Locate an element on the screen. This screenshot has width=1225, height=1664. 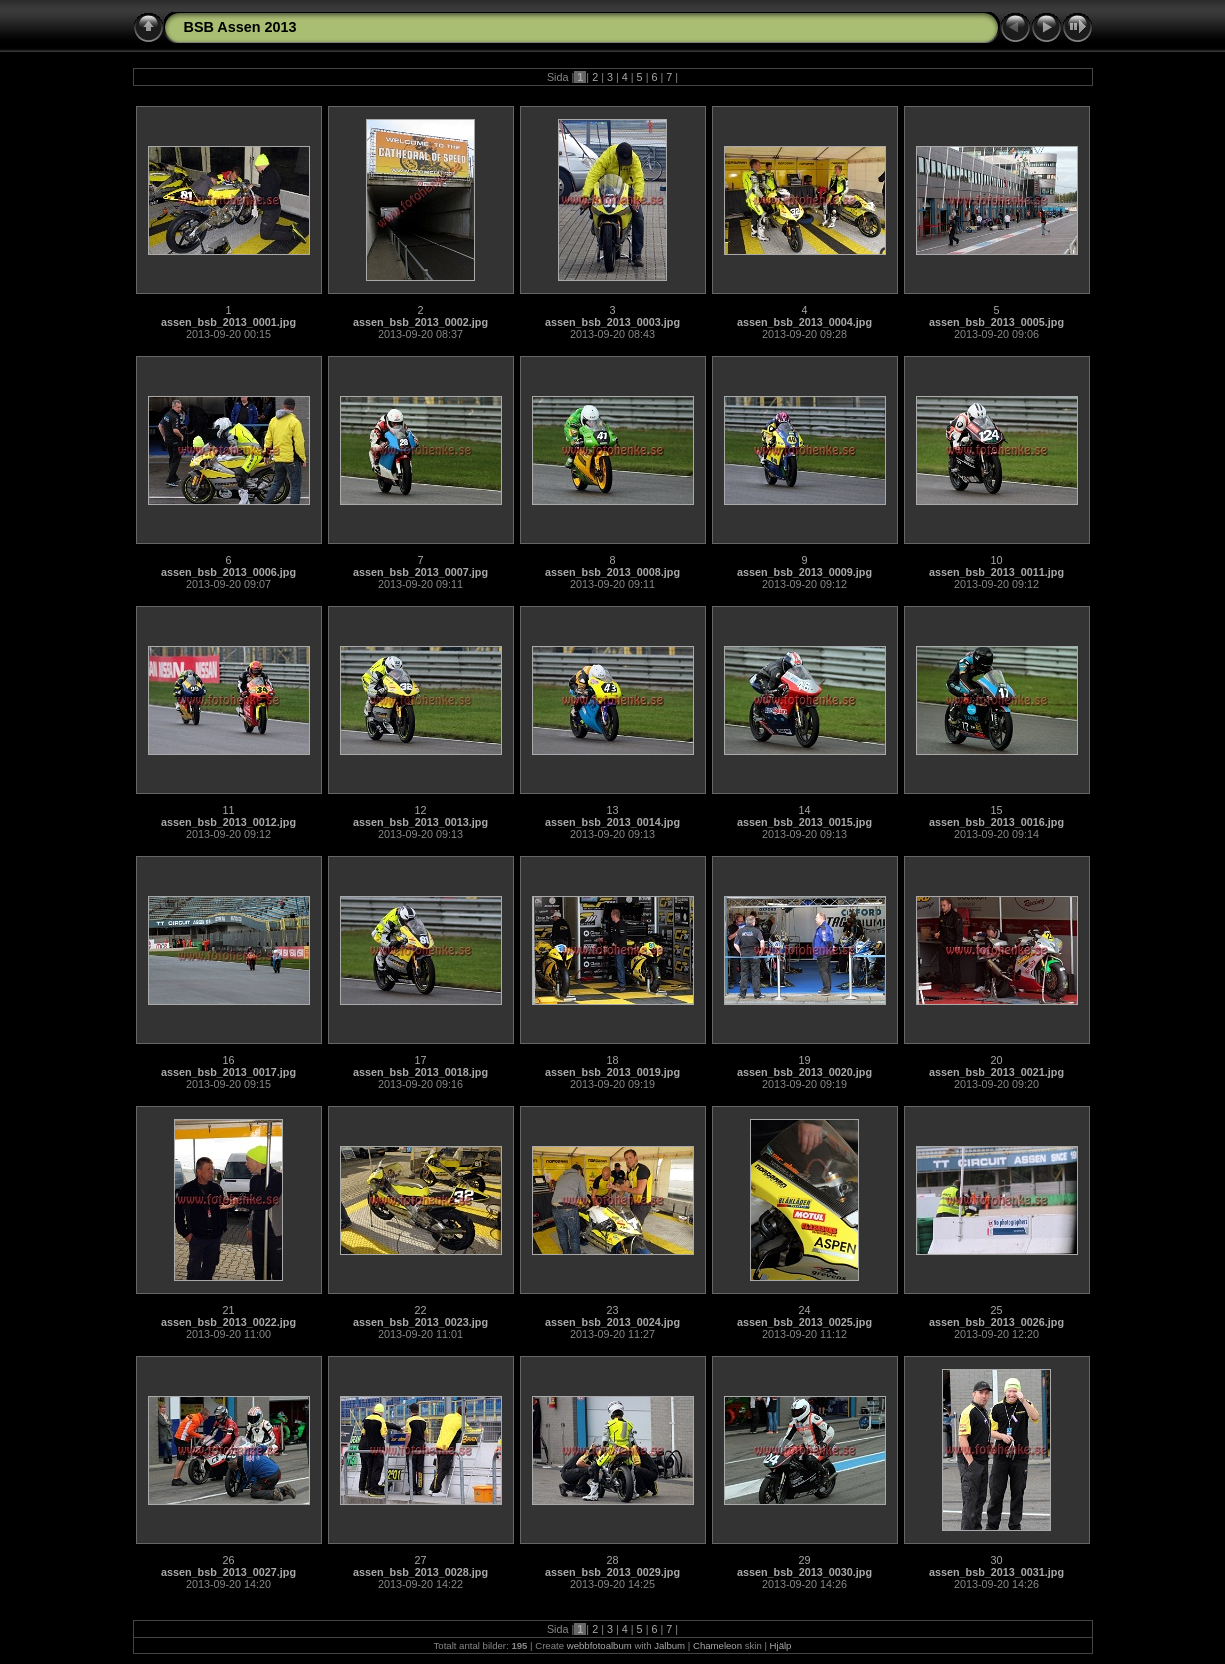
Jalbum is located at coordinates (669, 1645).